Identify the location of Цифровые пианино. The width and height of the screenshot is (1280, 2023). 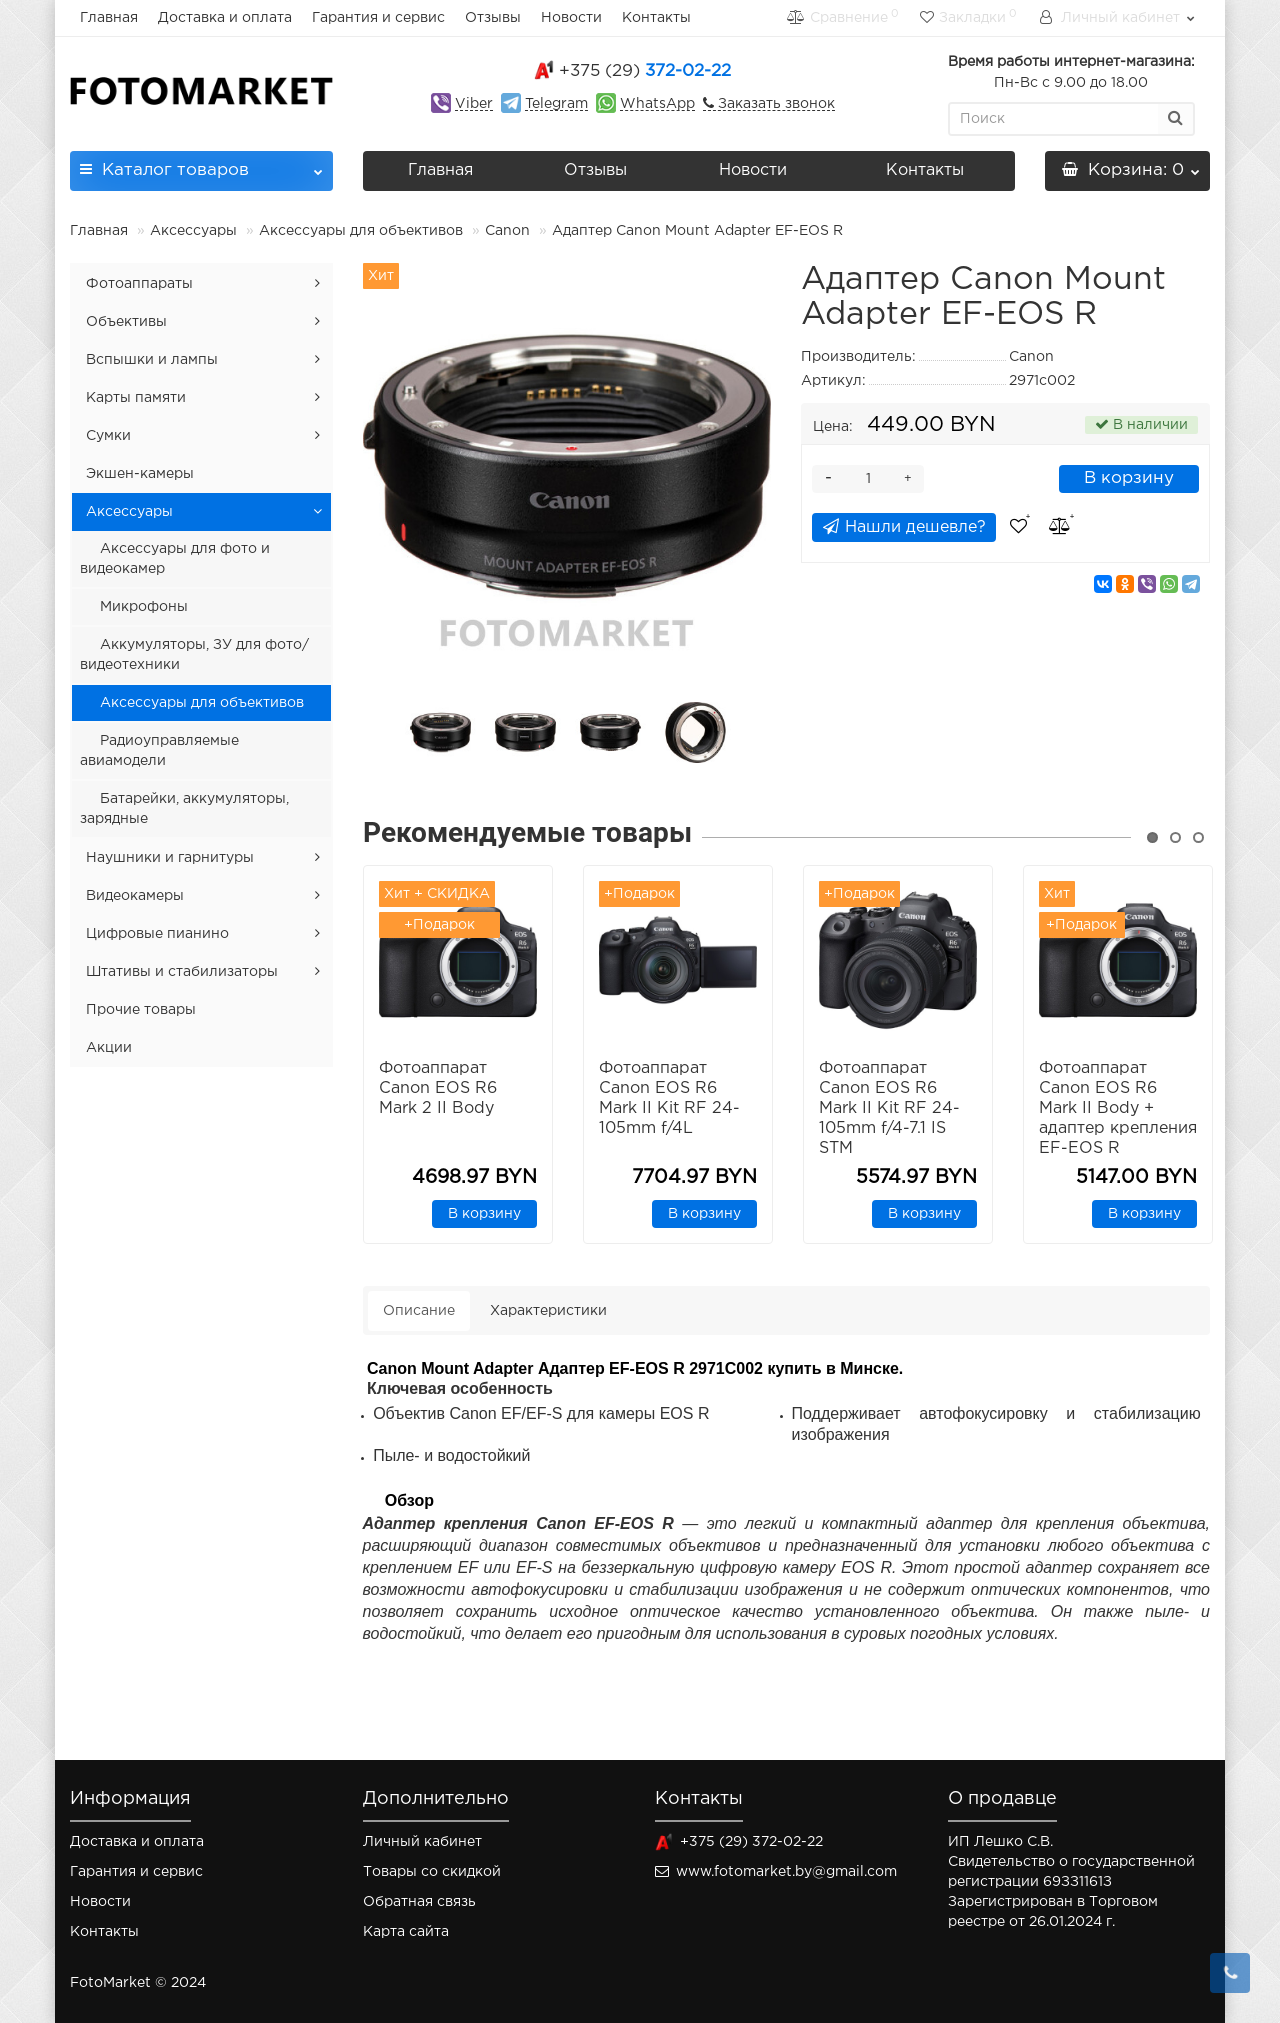
(157, 934).